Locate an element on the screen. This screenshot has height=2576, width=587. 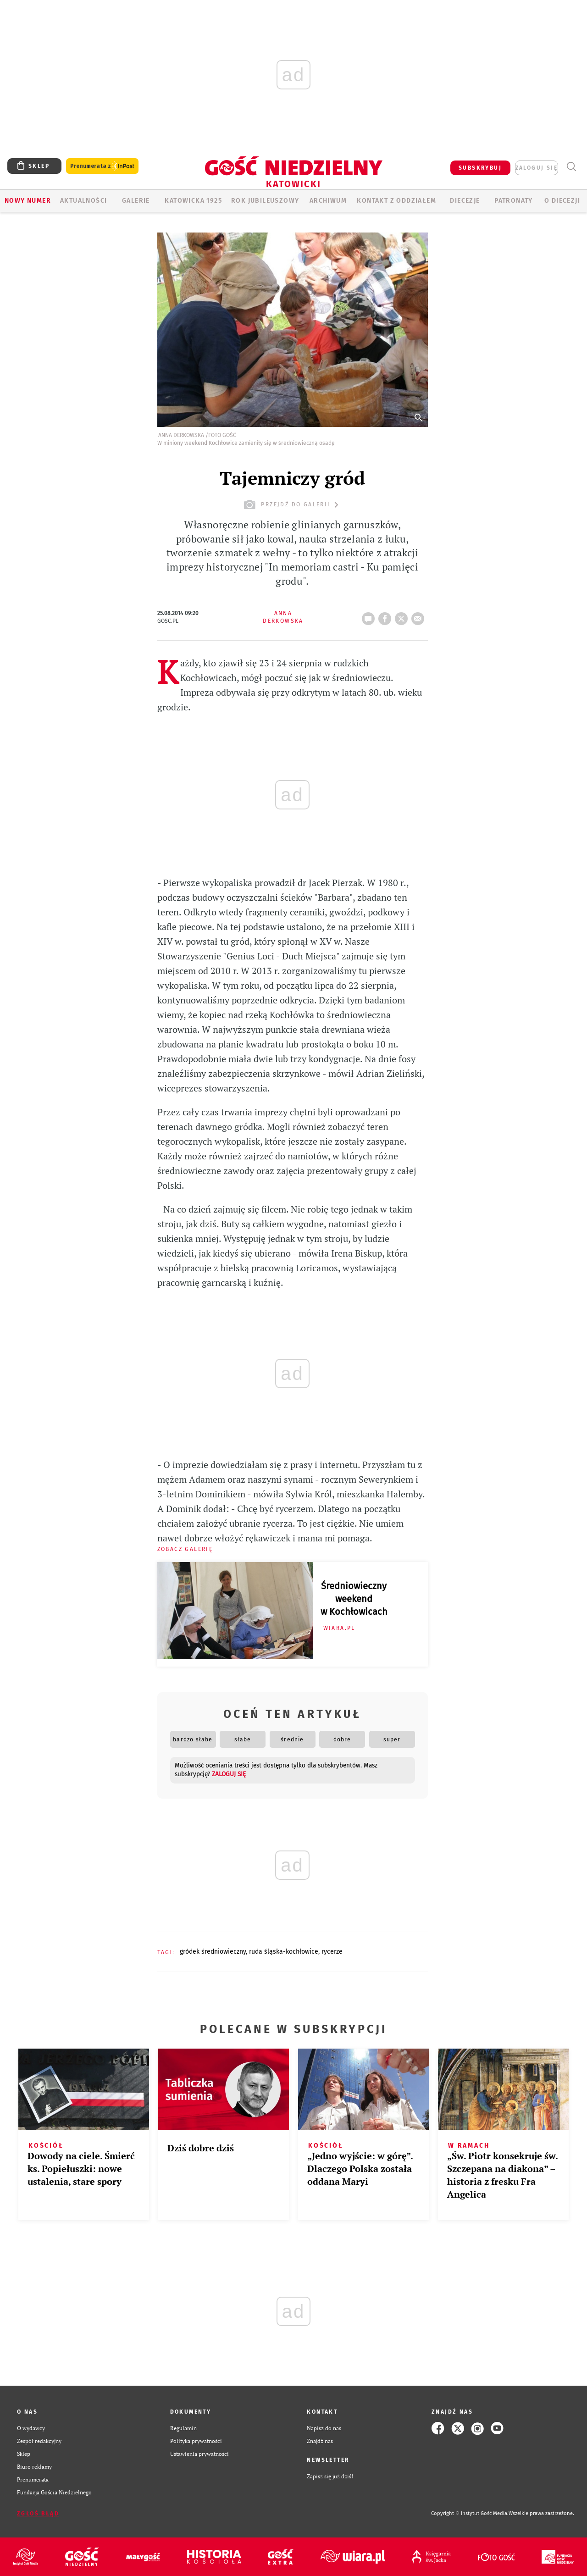
Nowy numer is located at coordinates (28, 201).